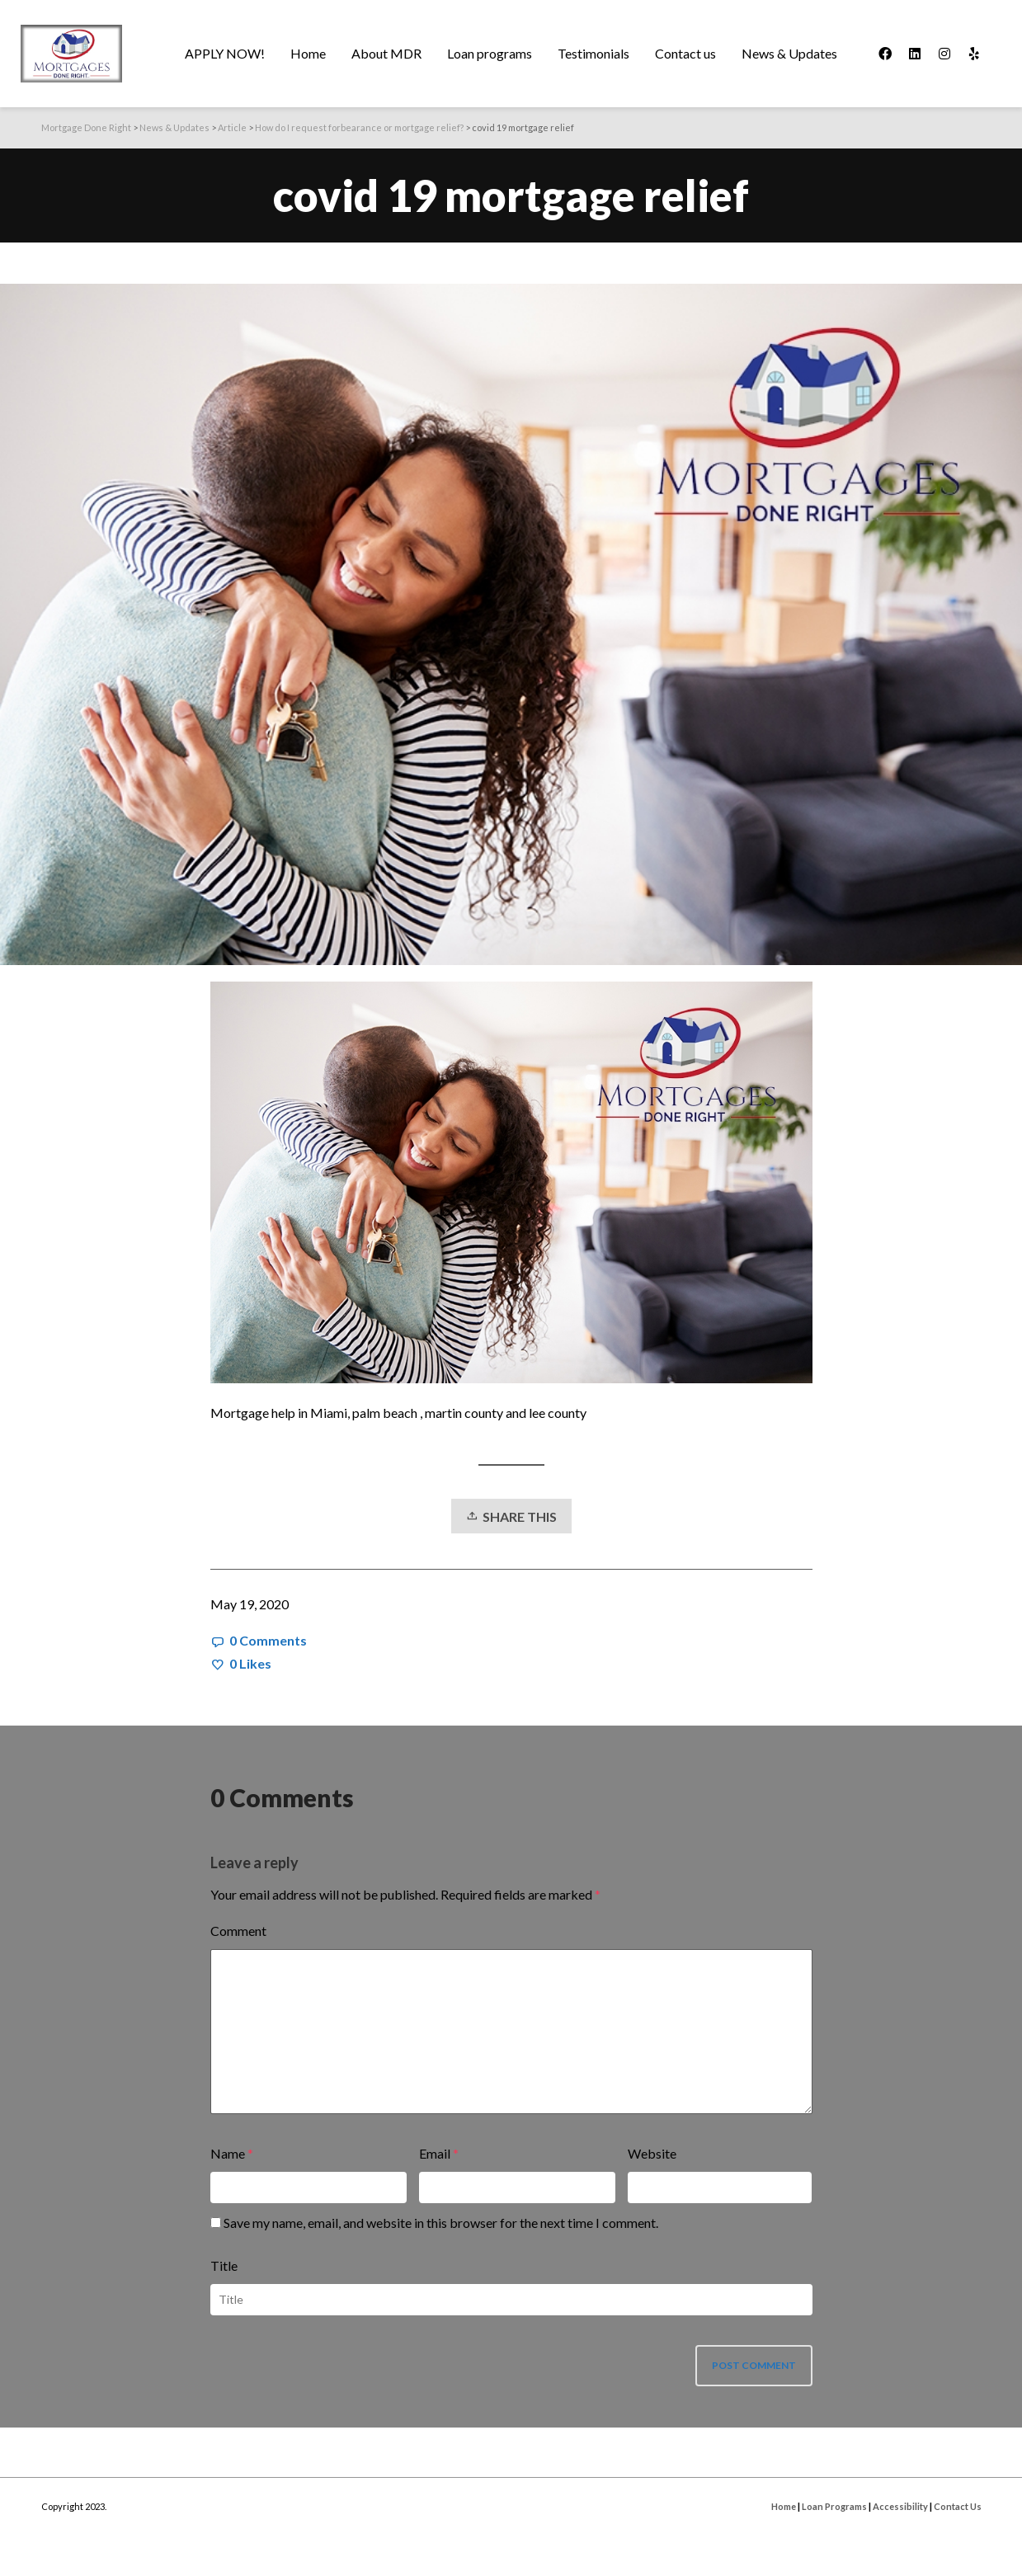  Describe the element at coordinates (783, 2506) in the screenshot. I see `Home` at that location.